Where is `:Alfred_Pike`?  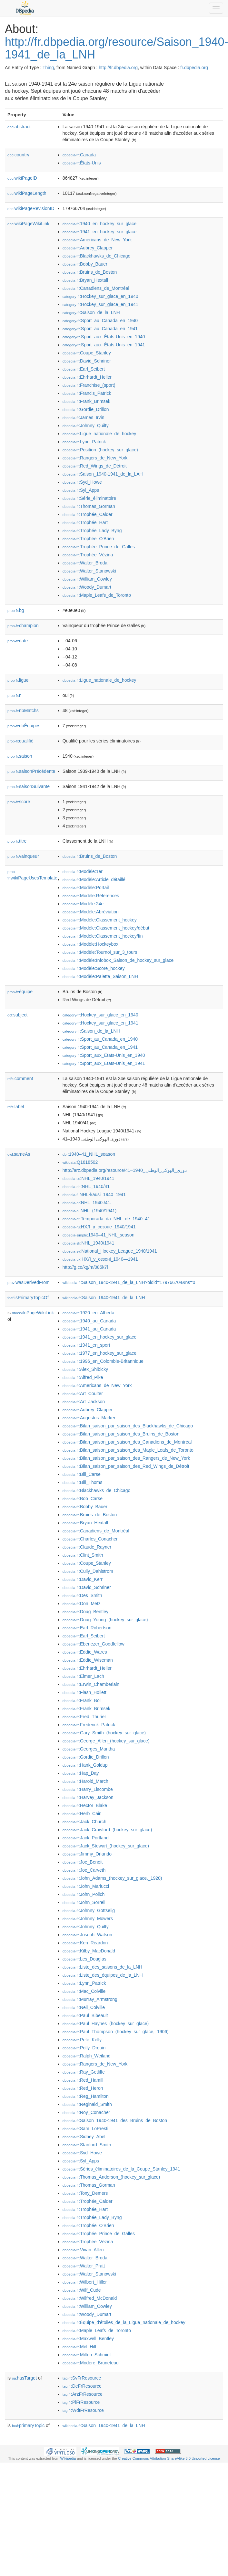
:Alfred_Pike is located at coordinates (83, 1377).